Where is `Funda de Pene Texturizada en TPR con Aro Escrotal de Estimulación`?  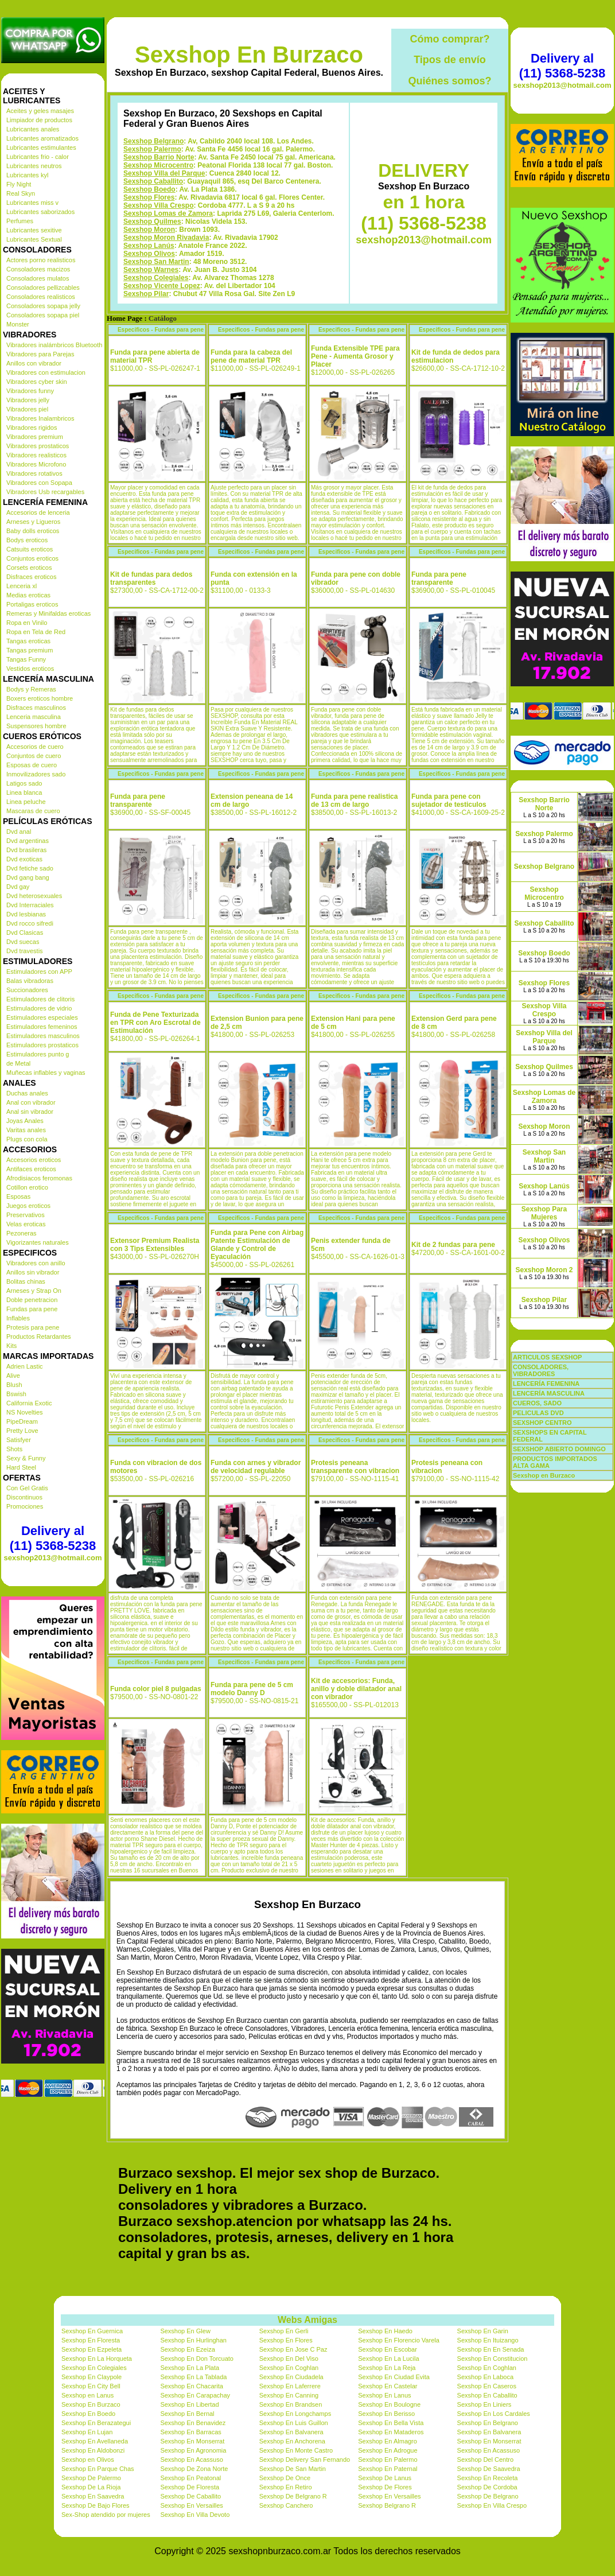 Funda de Pene Texturizada en TPR con Aro Escrotal de Estimulación is located at coordinates (155, 1023).